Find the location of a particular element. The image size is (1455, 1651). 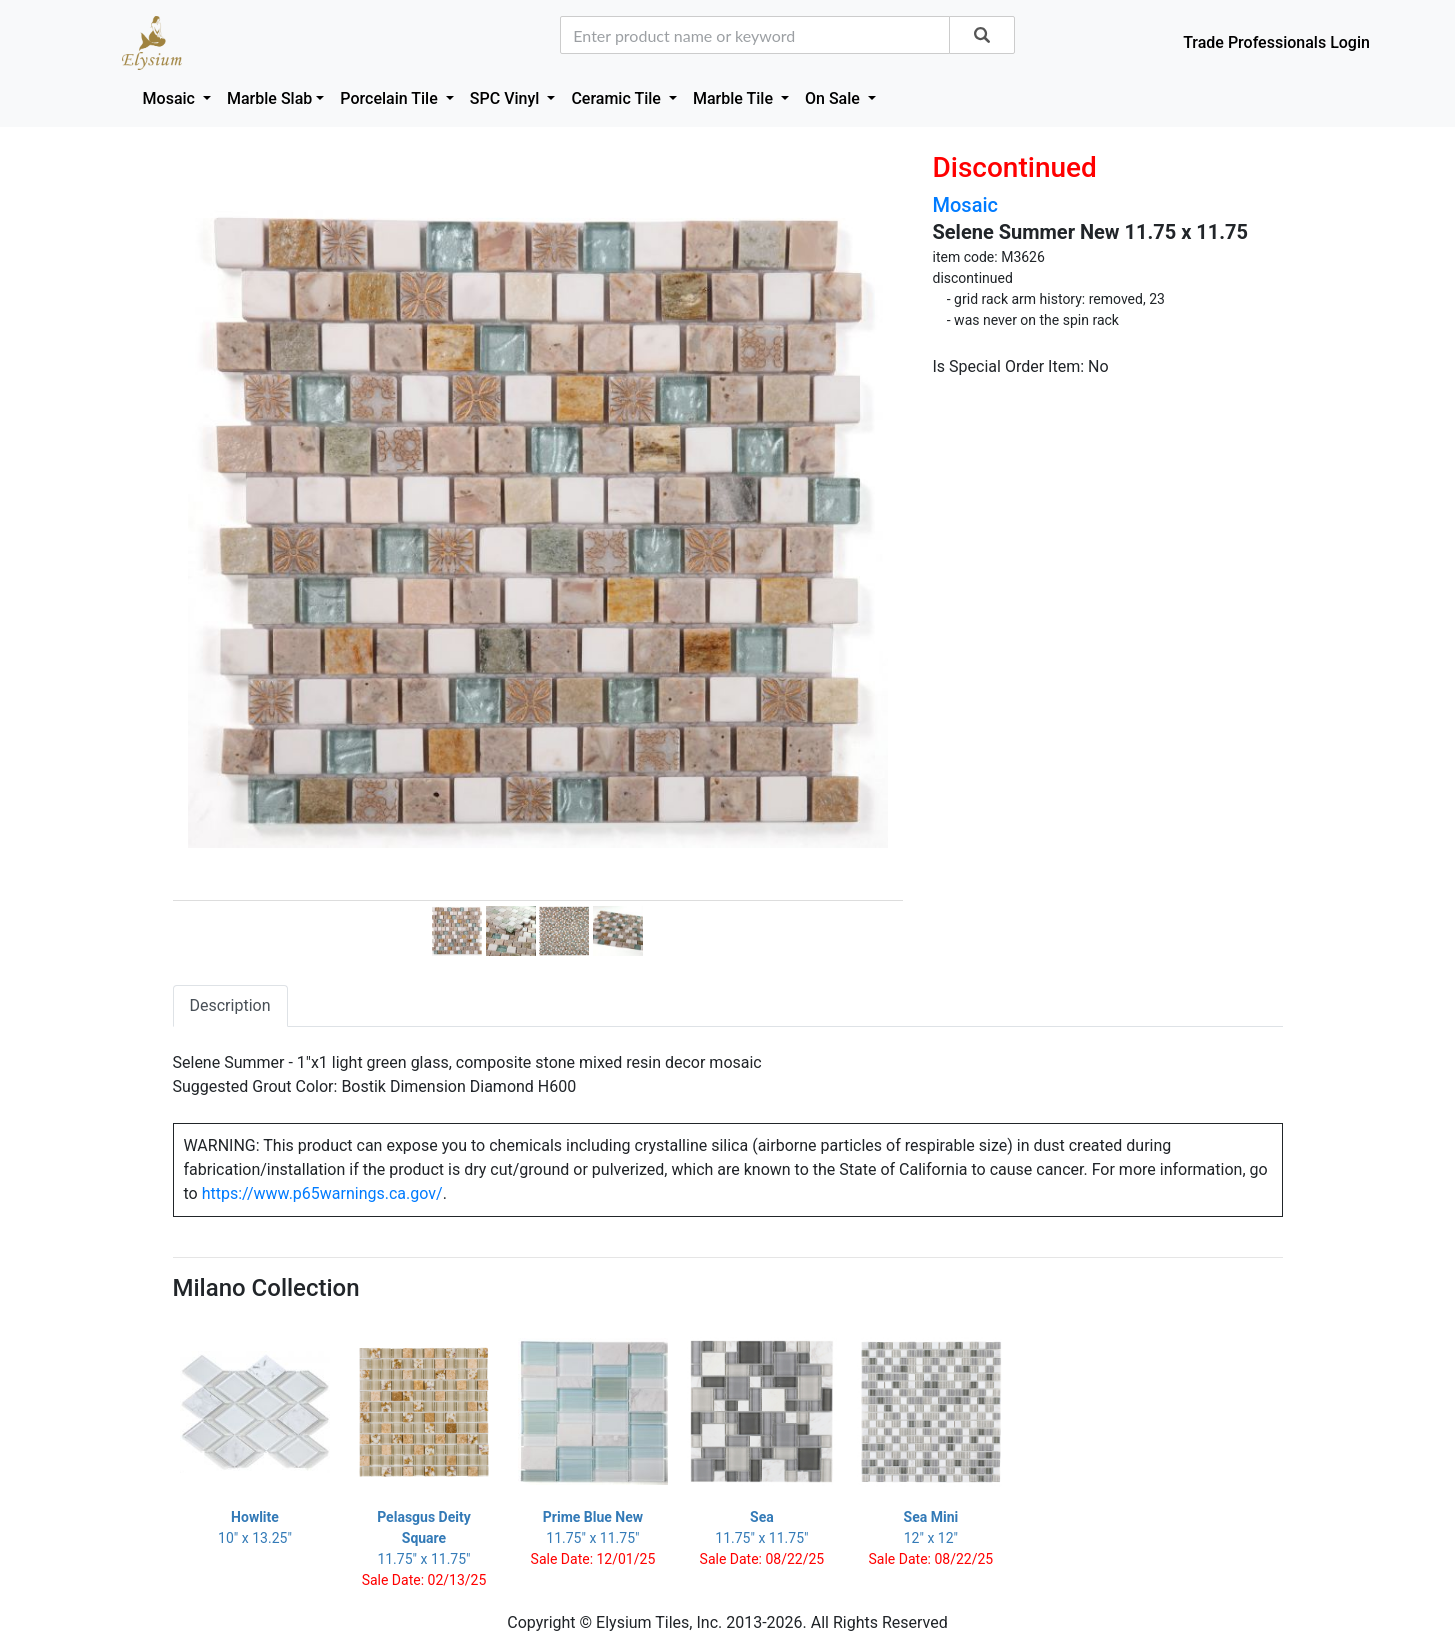

Porcelain Tile is located at coordinates (390, 98).